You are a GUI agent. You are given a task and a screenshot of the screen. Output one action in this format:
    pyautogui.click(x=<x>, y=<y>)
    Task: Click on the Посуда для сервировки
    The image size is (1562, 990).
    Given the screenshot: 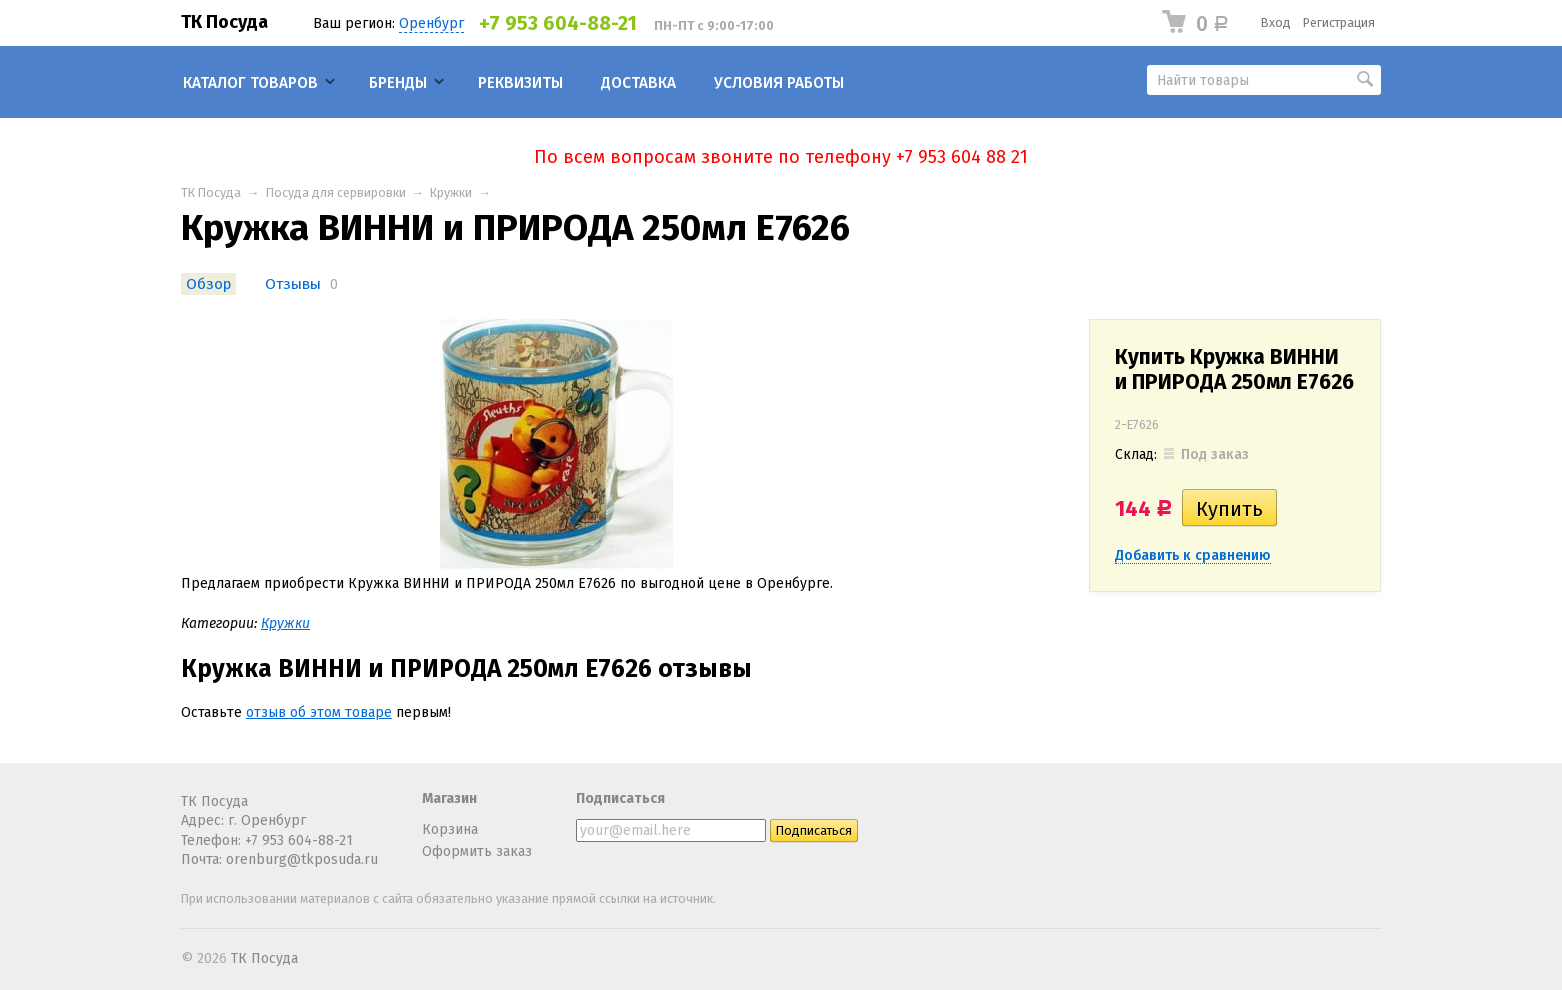 What is the action you would take?
    pyautogui.click(x=336, y=192)
    